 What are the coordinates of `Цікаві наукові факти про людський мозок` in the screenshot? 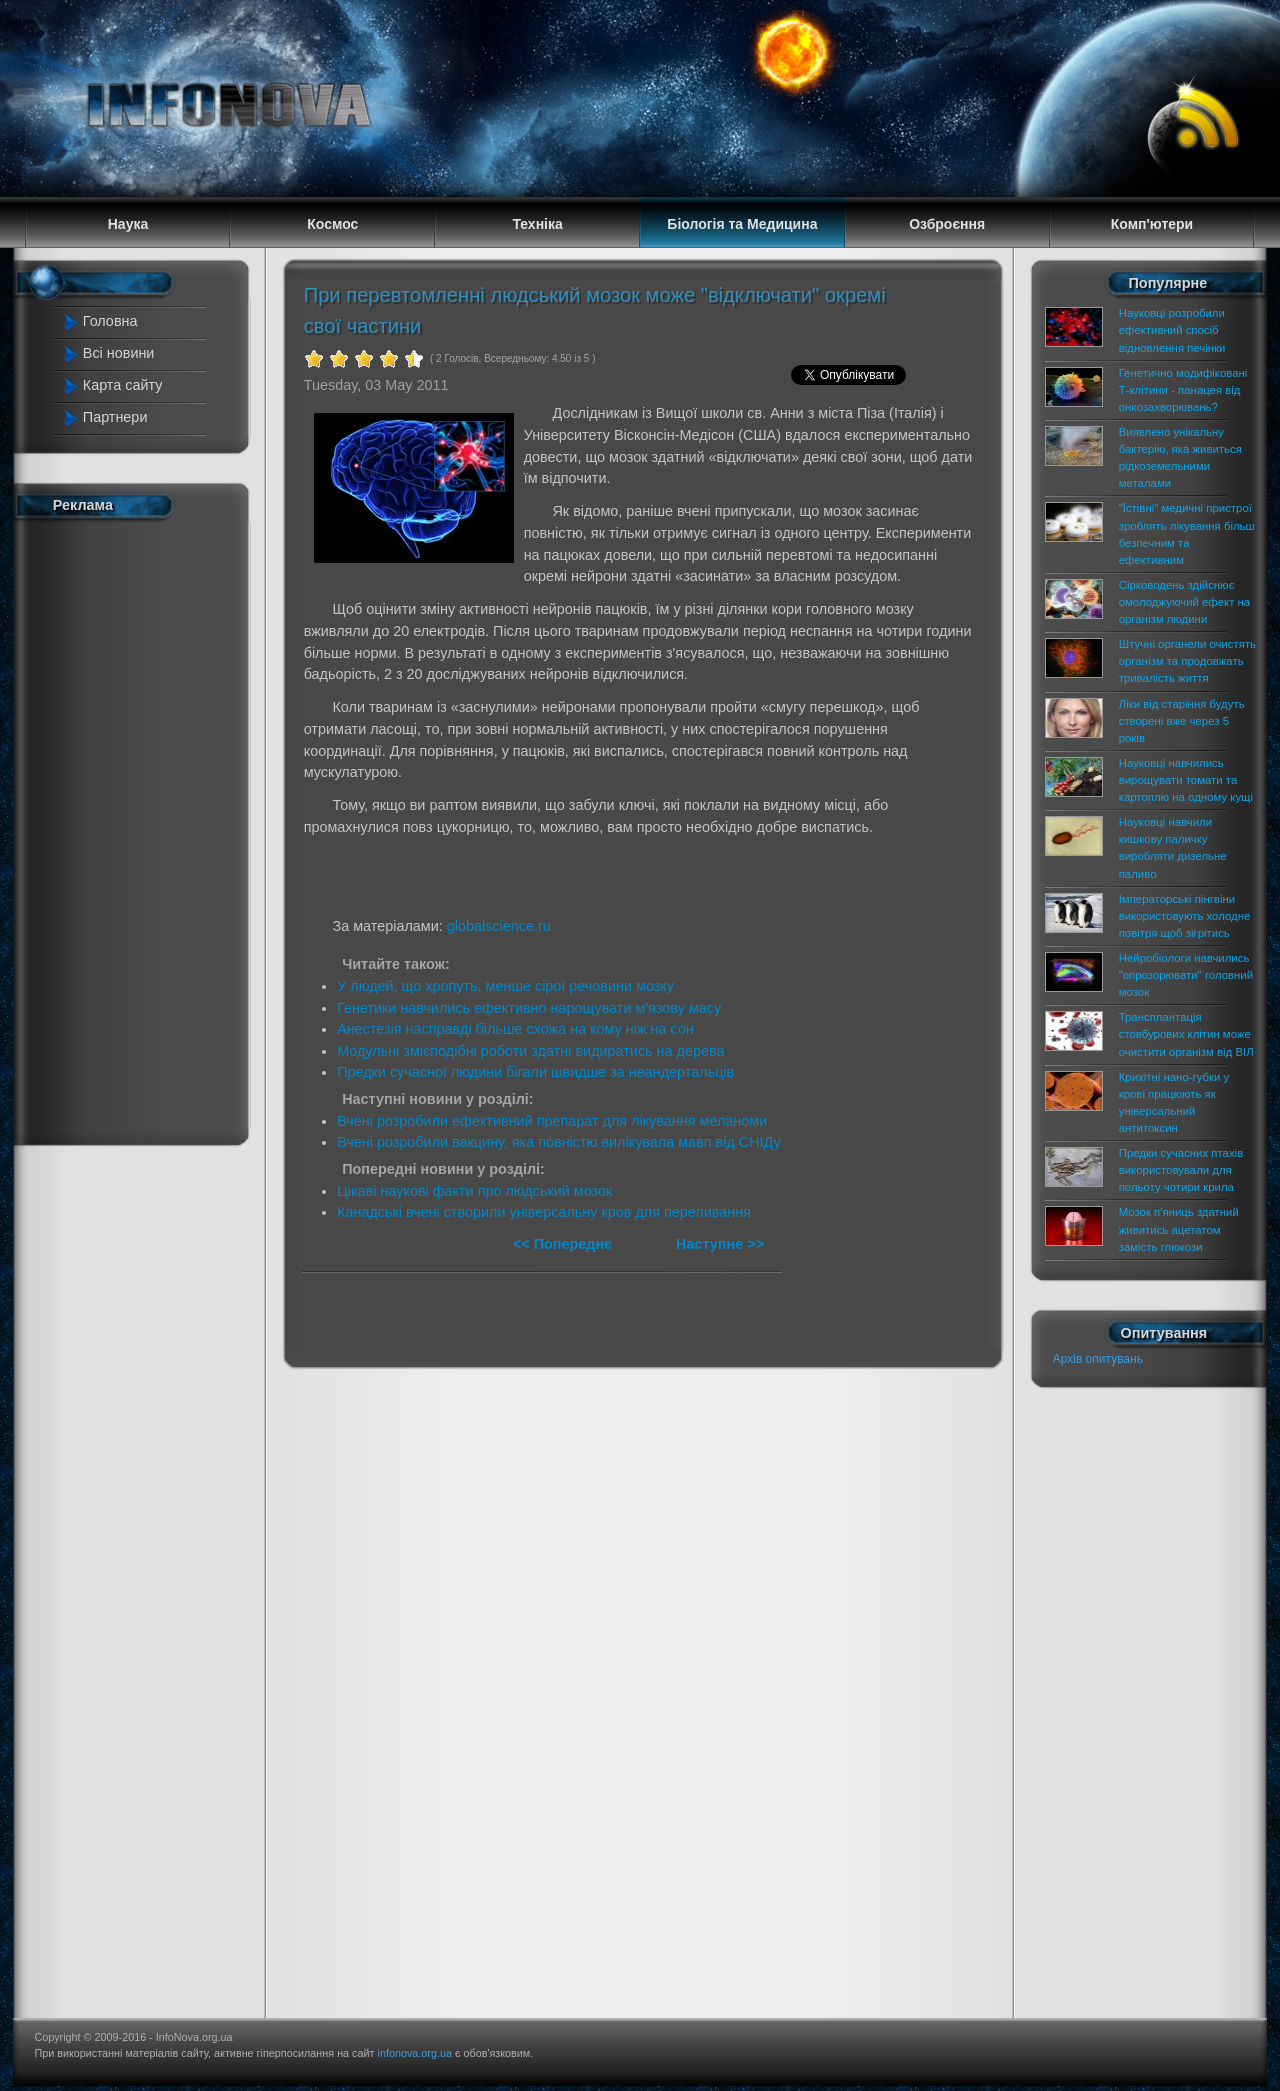 It's located at (474, 1191).